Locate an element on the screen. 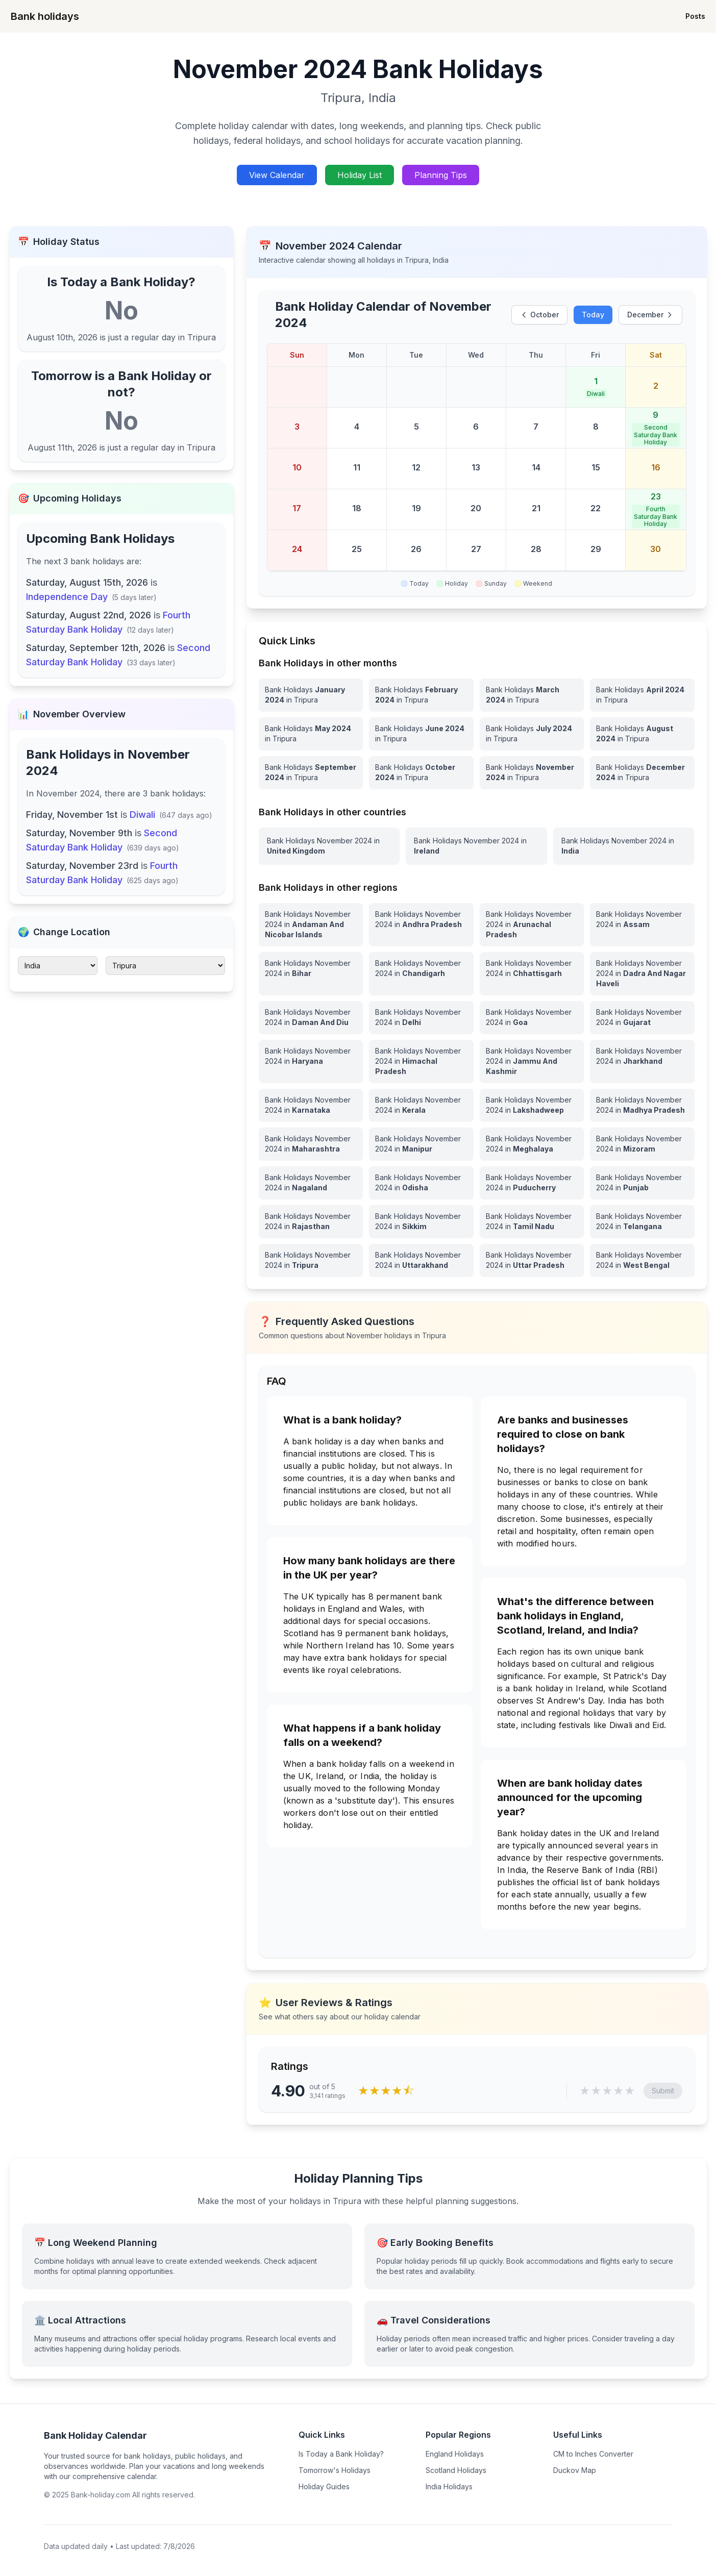  [View Bank Holidays in Chhattisgarh for november 2024] is located at coordinates (532, 973).